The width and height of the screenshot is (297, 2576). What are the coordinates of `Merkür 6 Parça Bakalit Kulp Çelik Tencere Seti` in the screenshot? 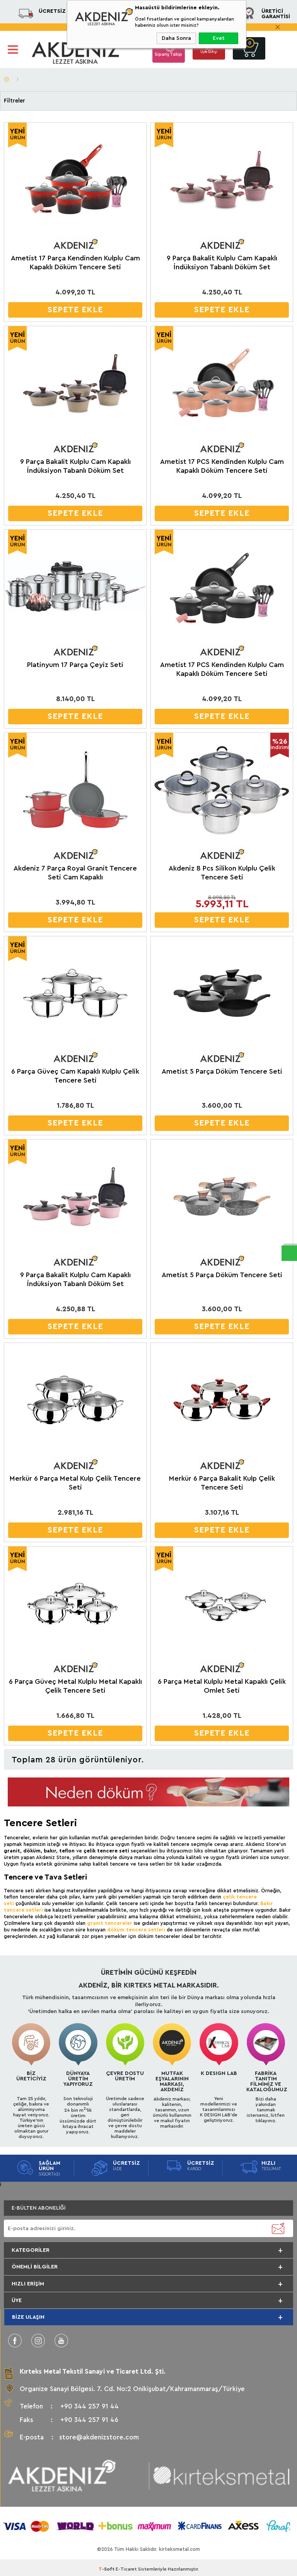 It's located at (222, 1483).